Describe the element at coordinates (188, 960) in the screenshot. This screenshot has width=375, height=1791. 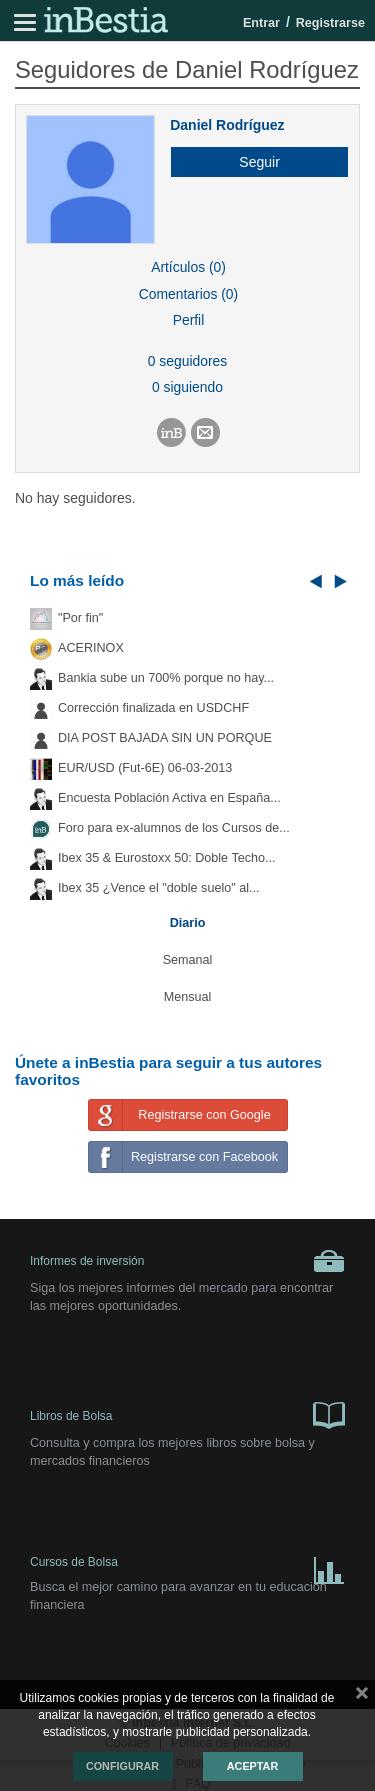
I see `Semanal` at that location.